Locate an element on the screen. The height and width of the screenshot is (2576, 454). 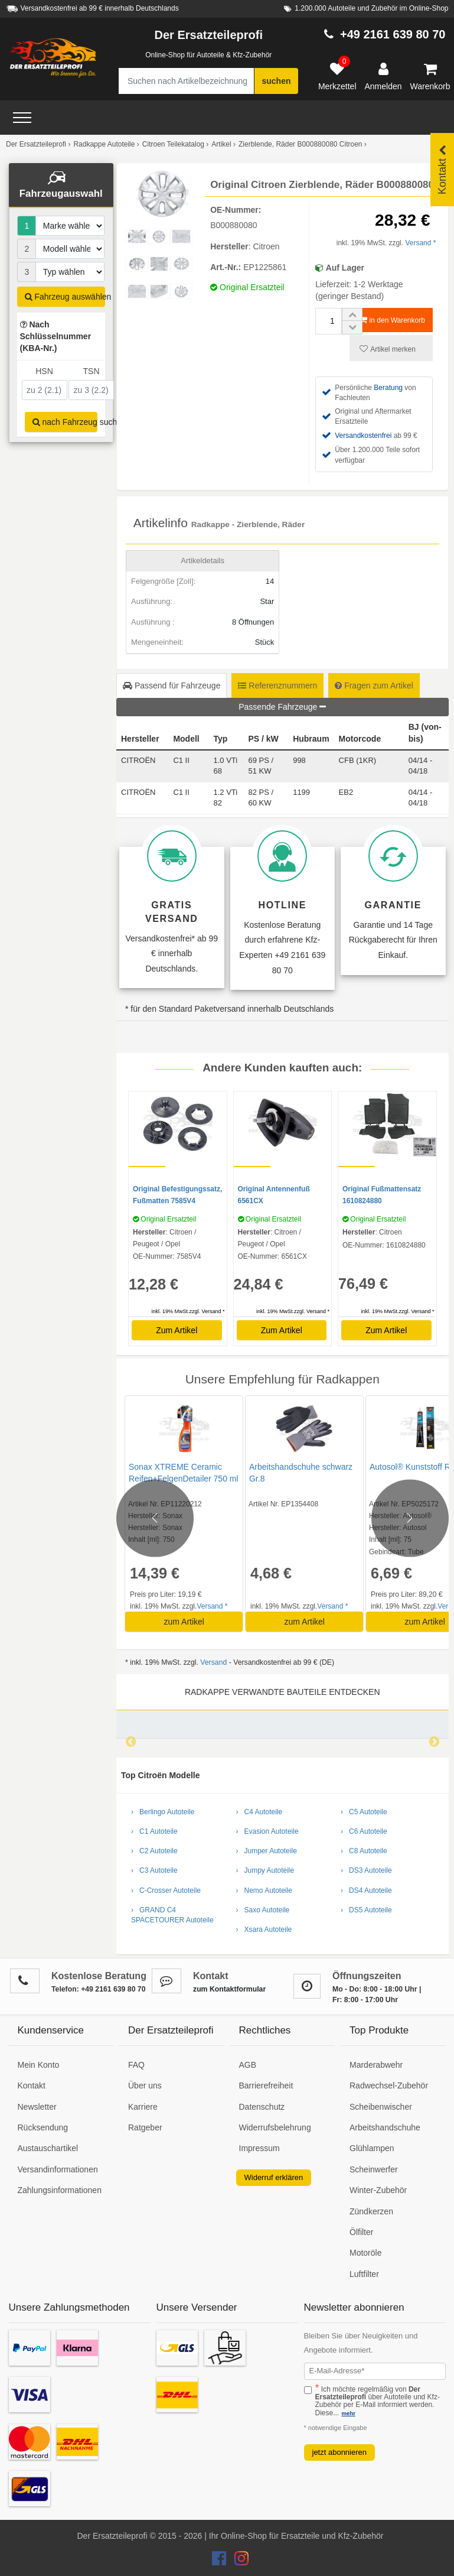
Referenznummern is located at coordinates (277, 685).